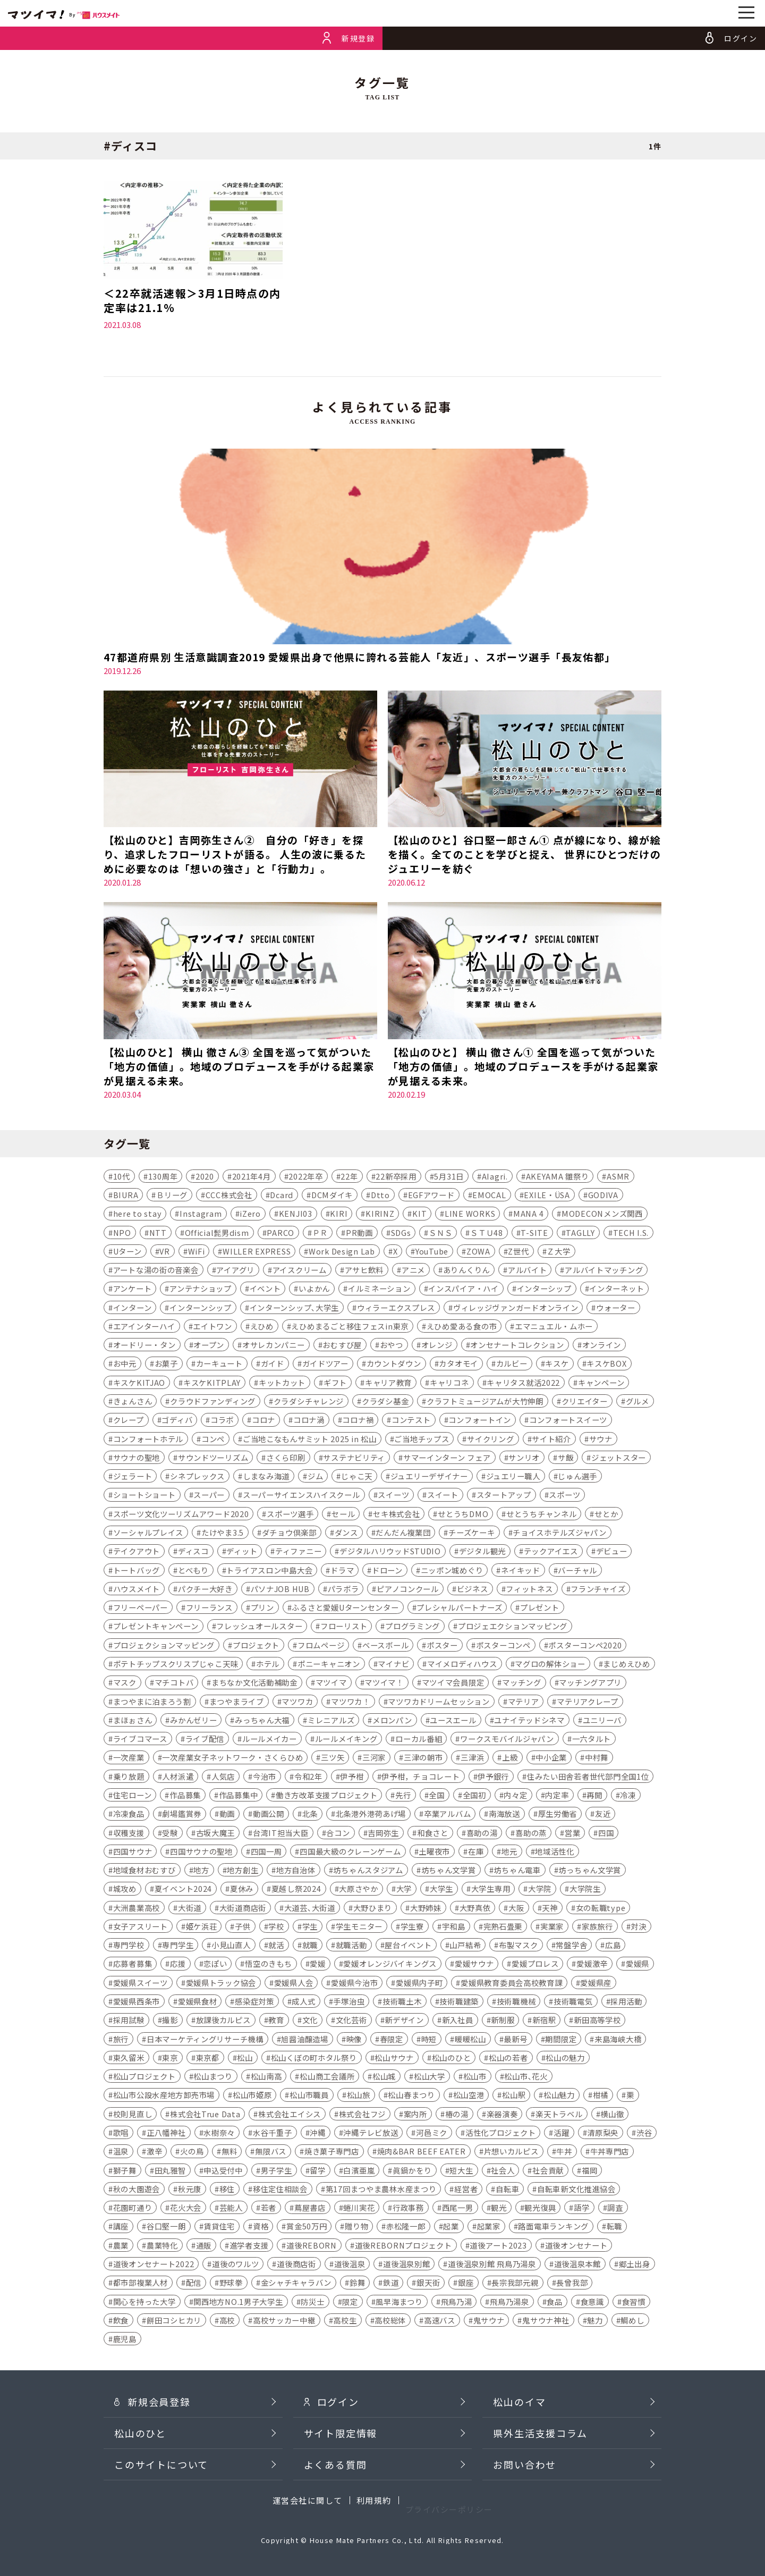  What do you see at coordinates (516, 1308) in the screenshot?
I see `ヴィレッジヴァンガードオンライン` at bounding box center [516, 1308].